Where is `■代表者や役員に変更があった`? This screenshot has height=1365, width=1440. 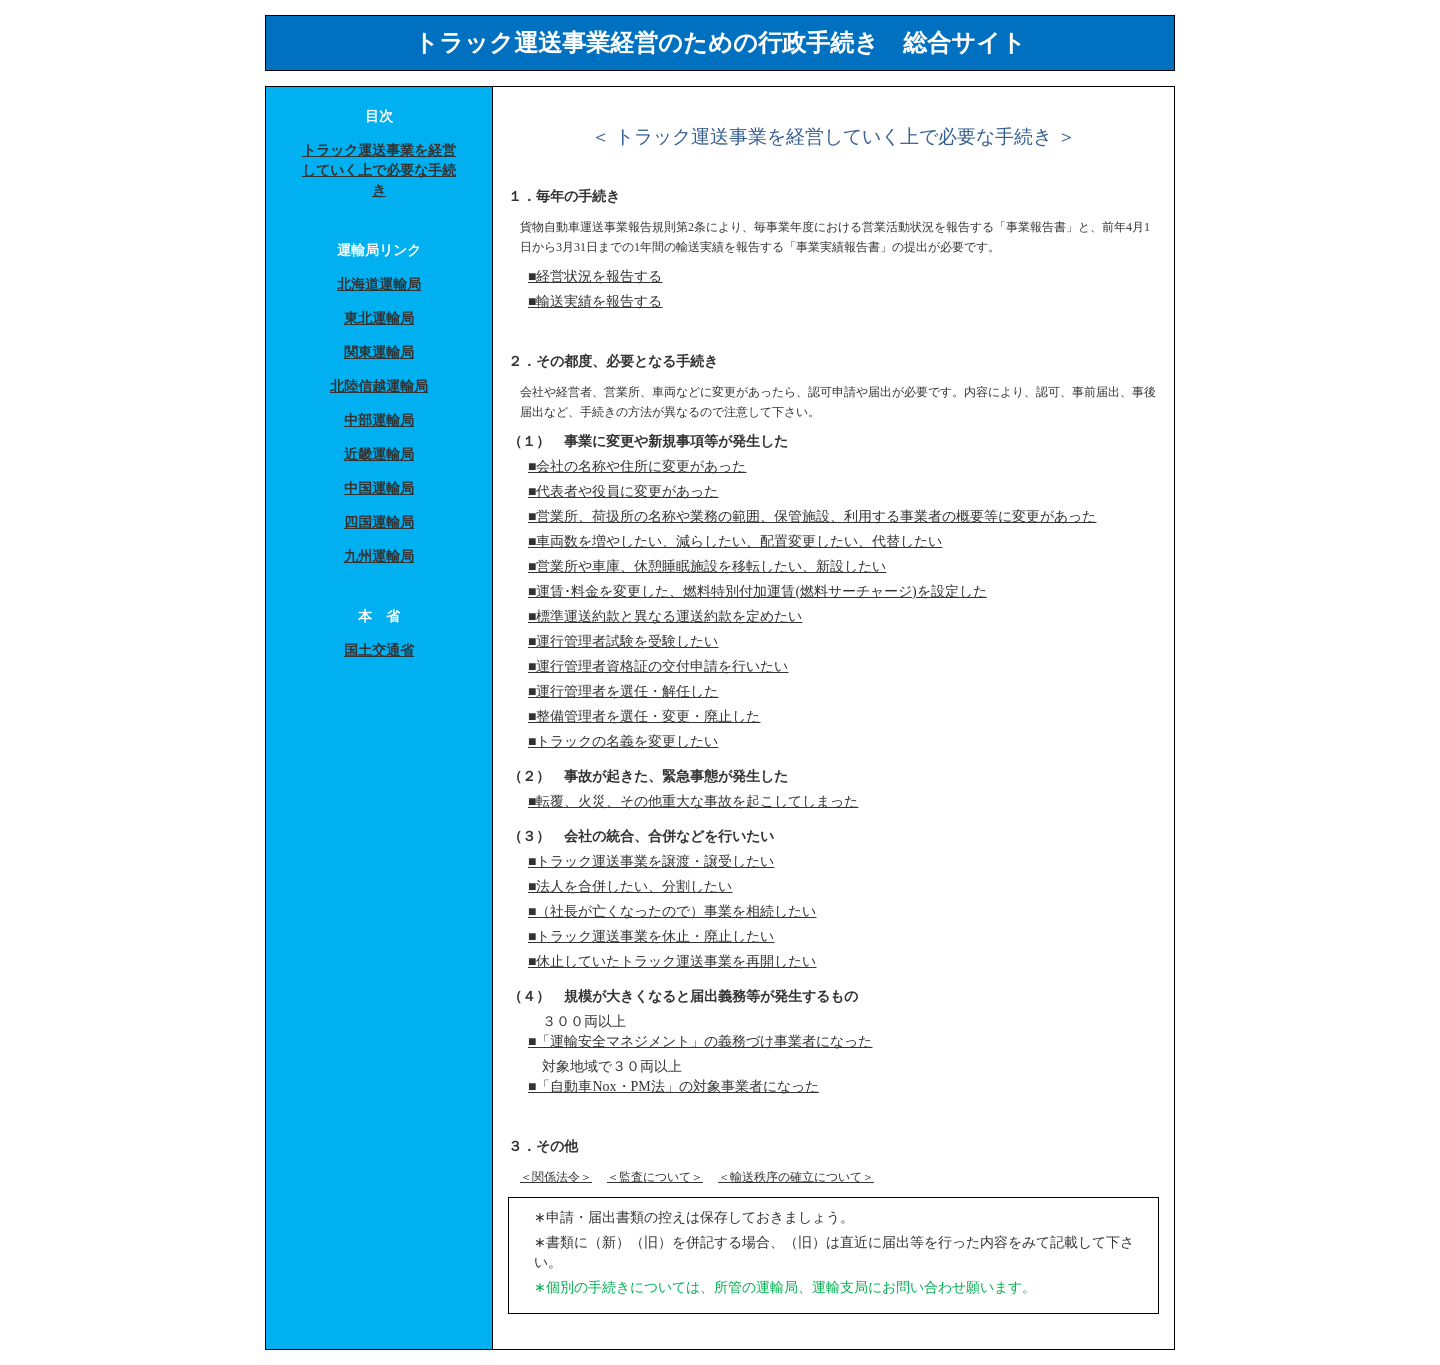
■代表者や役員に変更があった is located at coordinates (623, 491).